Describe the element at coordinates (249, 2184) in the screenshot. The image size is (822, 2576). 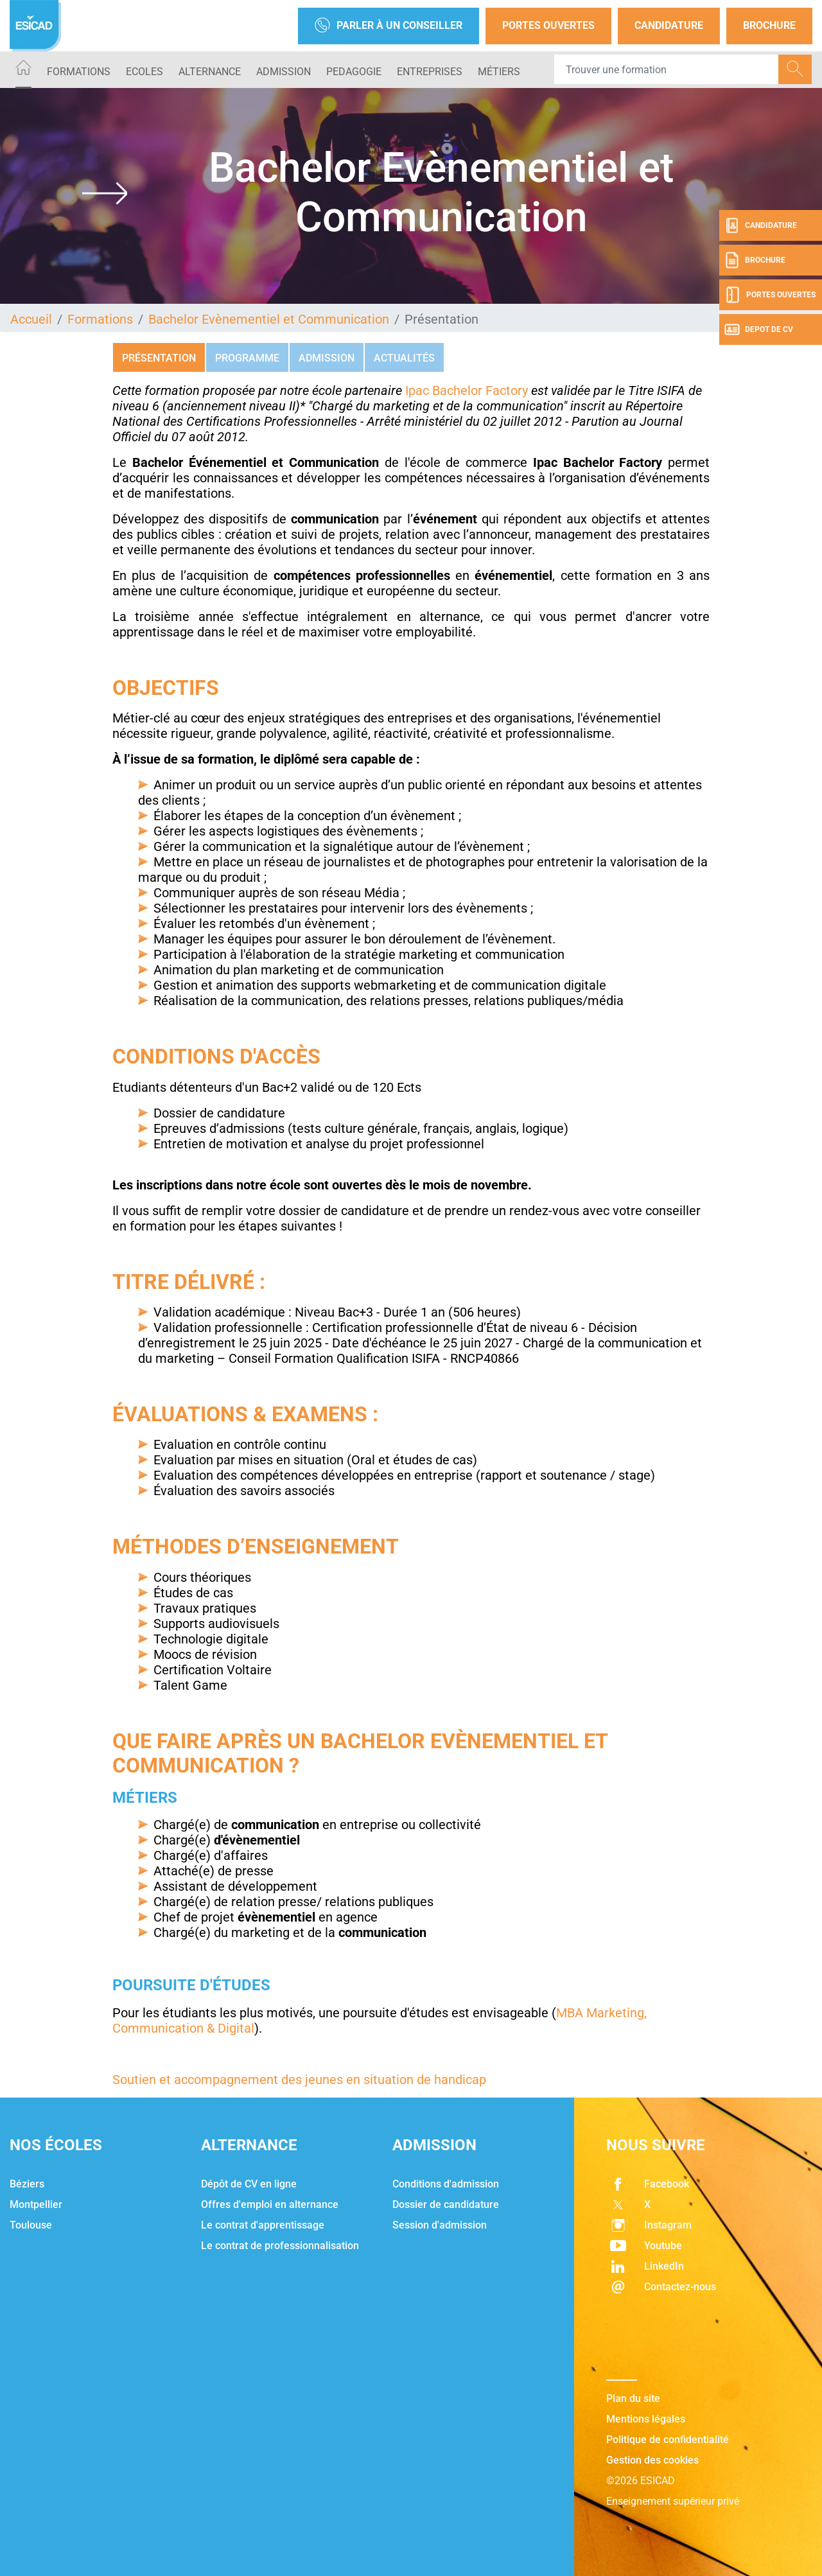
I see `Dépôt de CV en ligne` at that location.